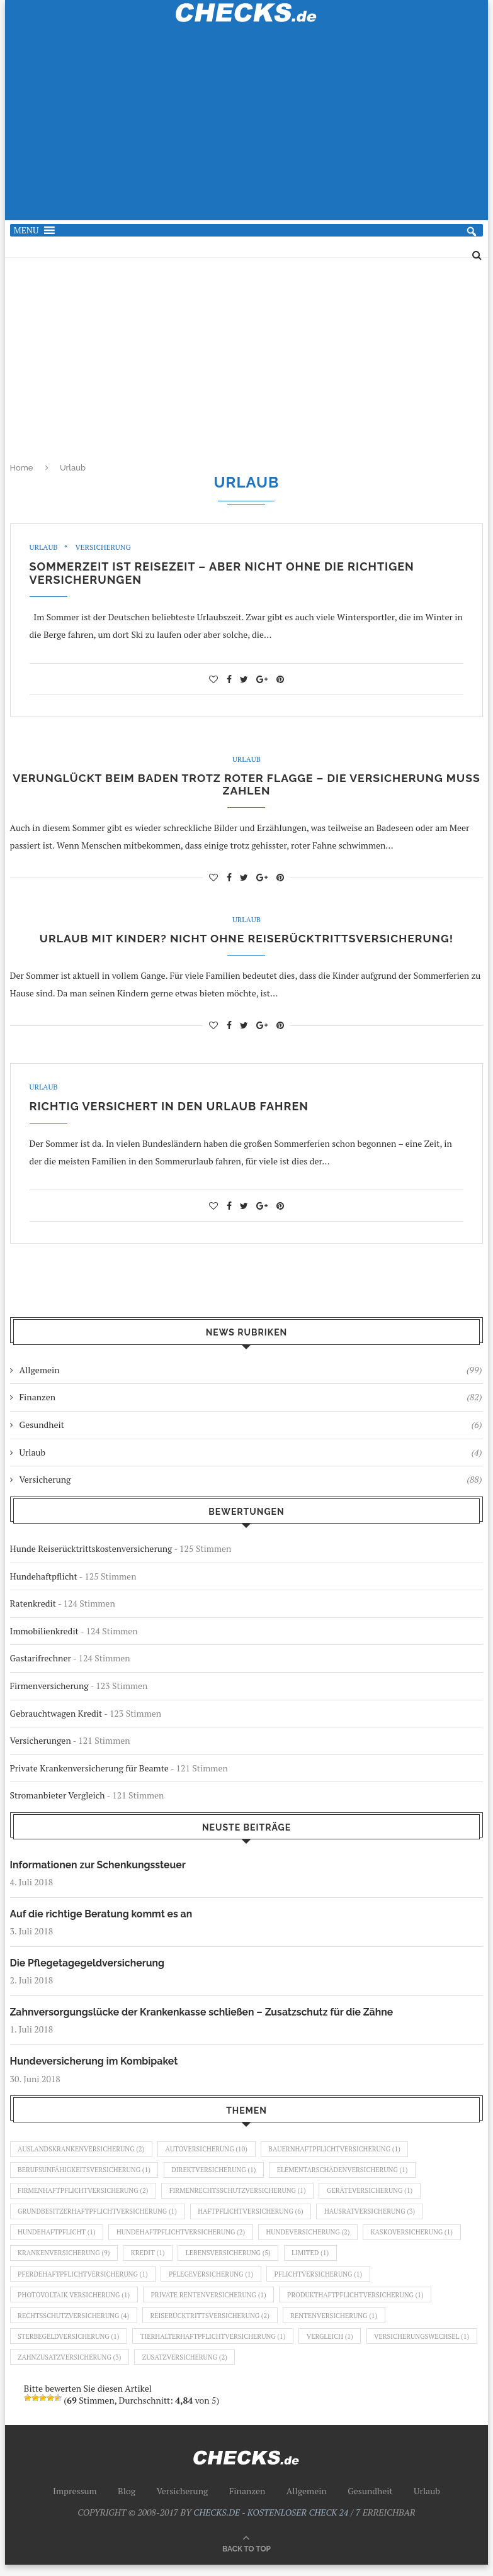 This screenshot has height=2576, width=493. Describe the element at coordinates (75, 2502) in the screenshot. I see `Impressum` at that location.